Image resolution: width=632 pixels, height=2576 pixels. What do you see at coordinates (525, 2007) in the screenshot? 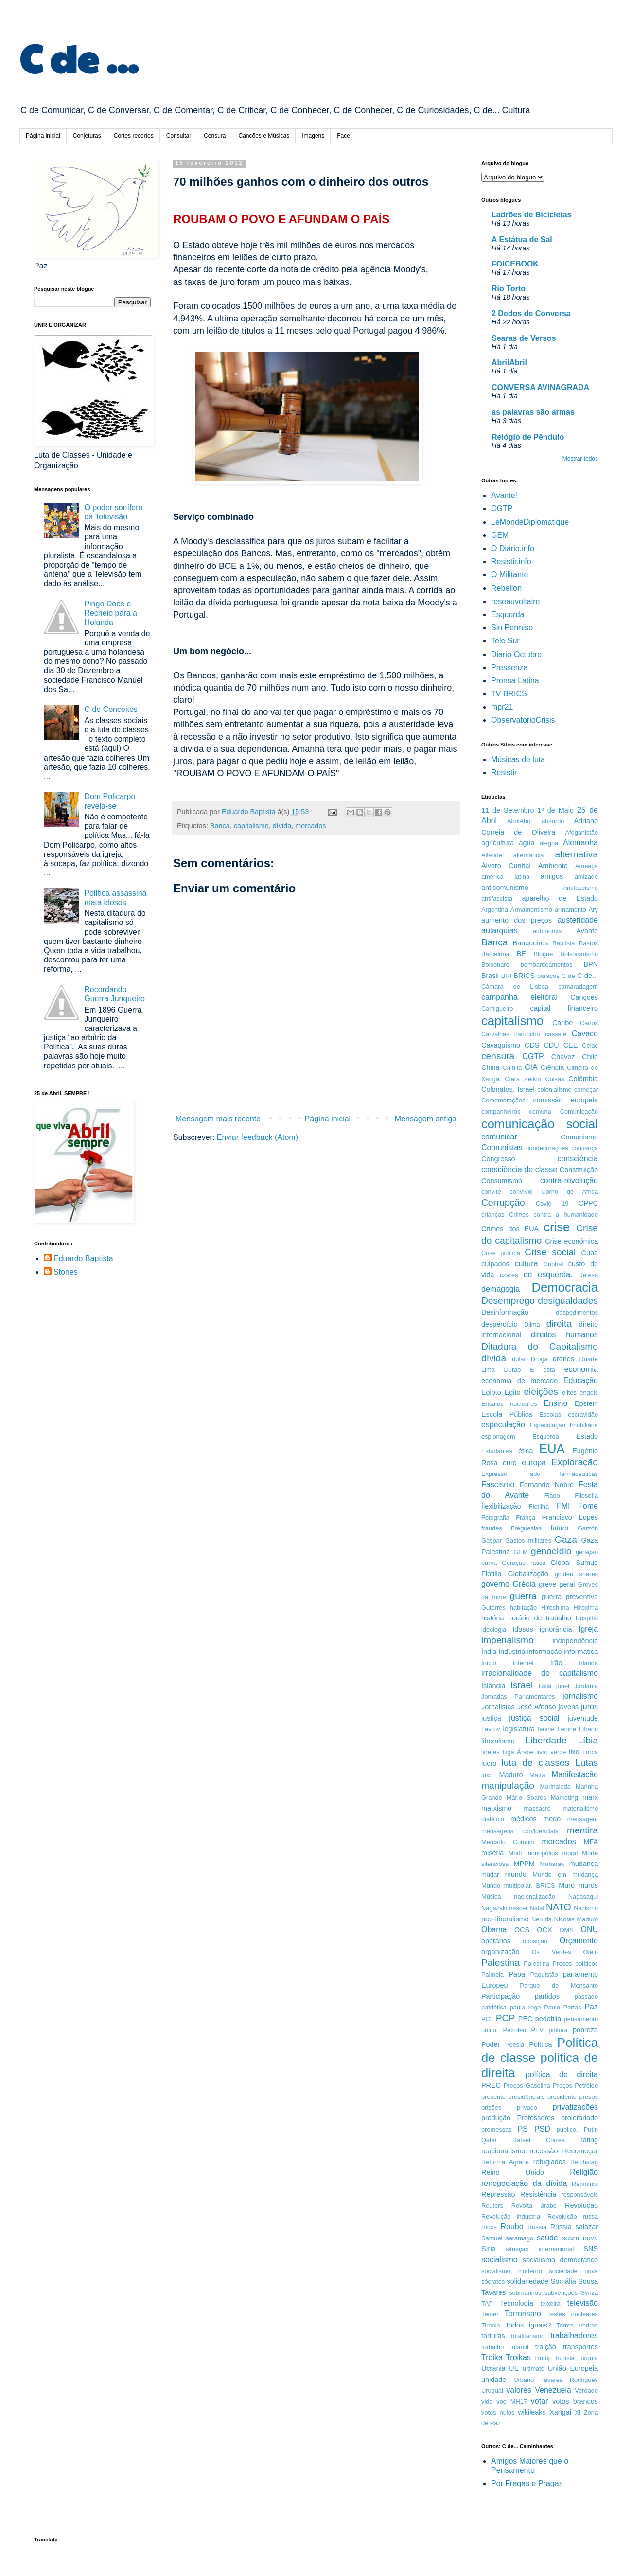
I see `paula rego` at bounding box center [525, 2007].